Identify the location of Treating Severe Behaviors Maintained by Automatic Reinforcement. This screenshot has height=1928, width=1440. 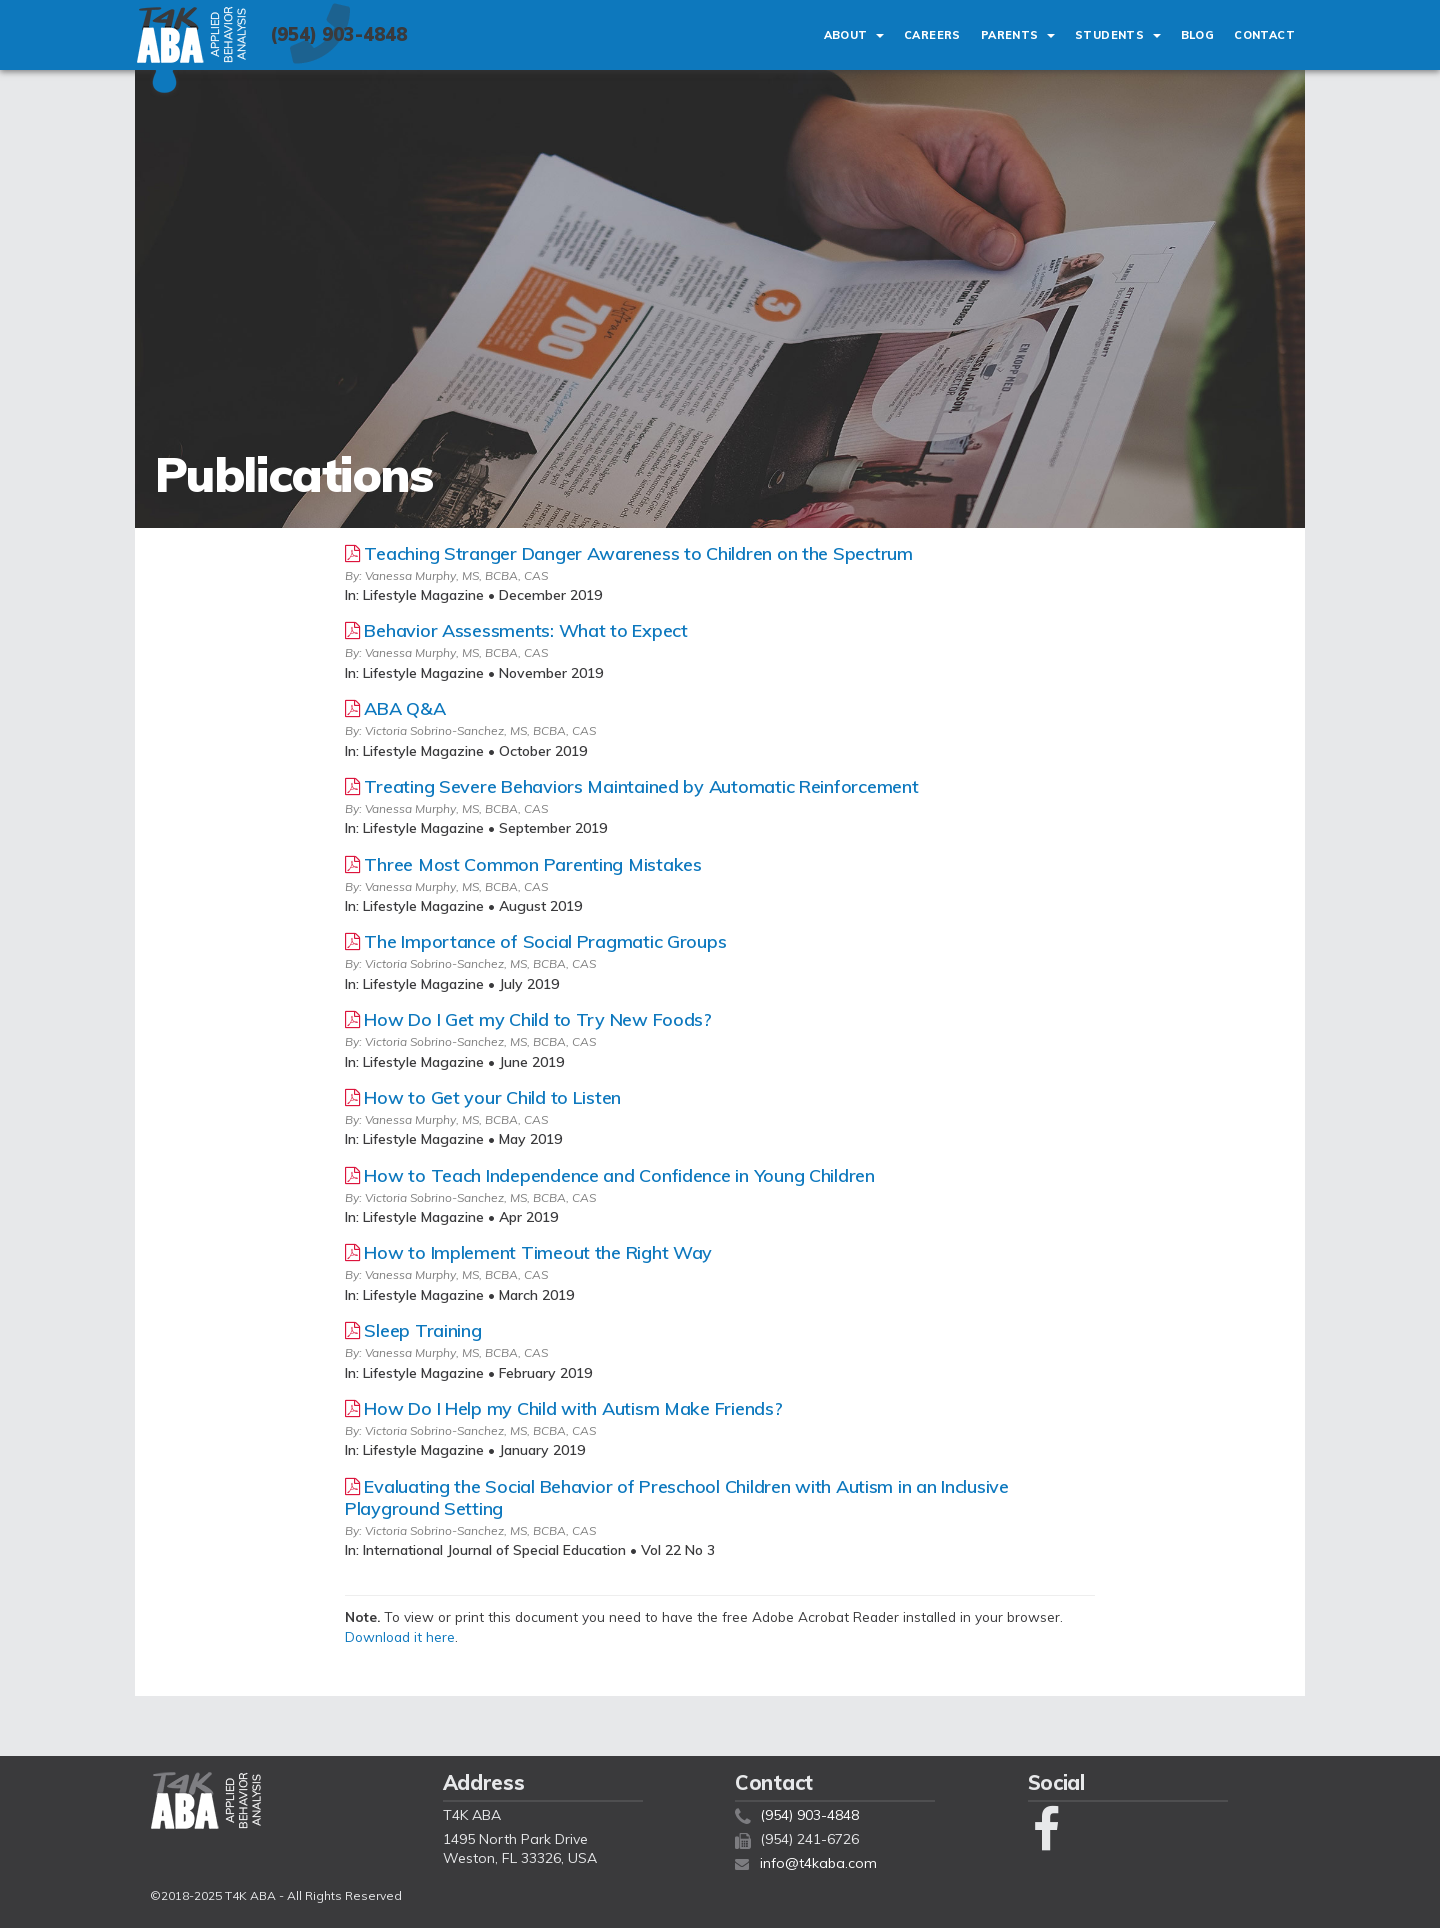
(641, 786).